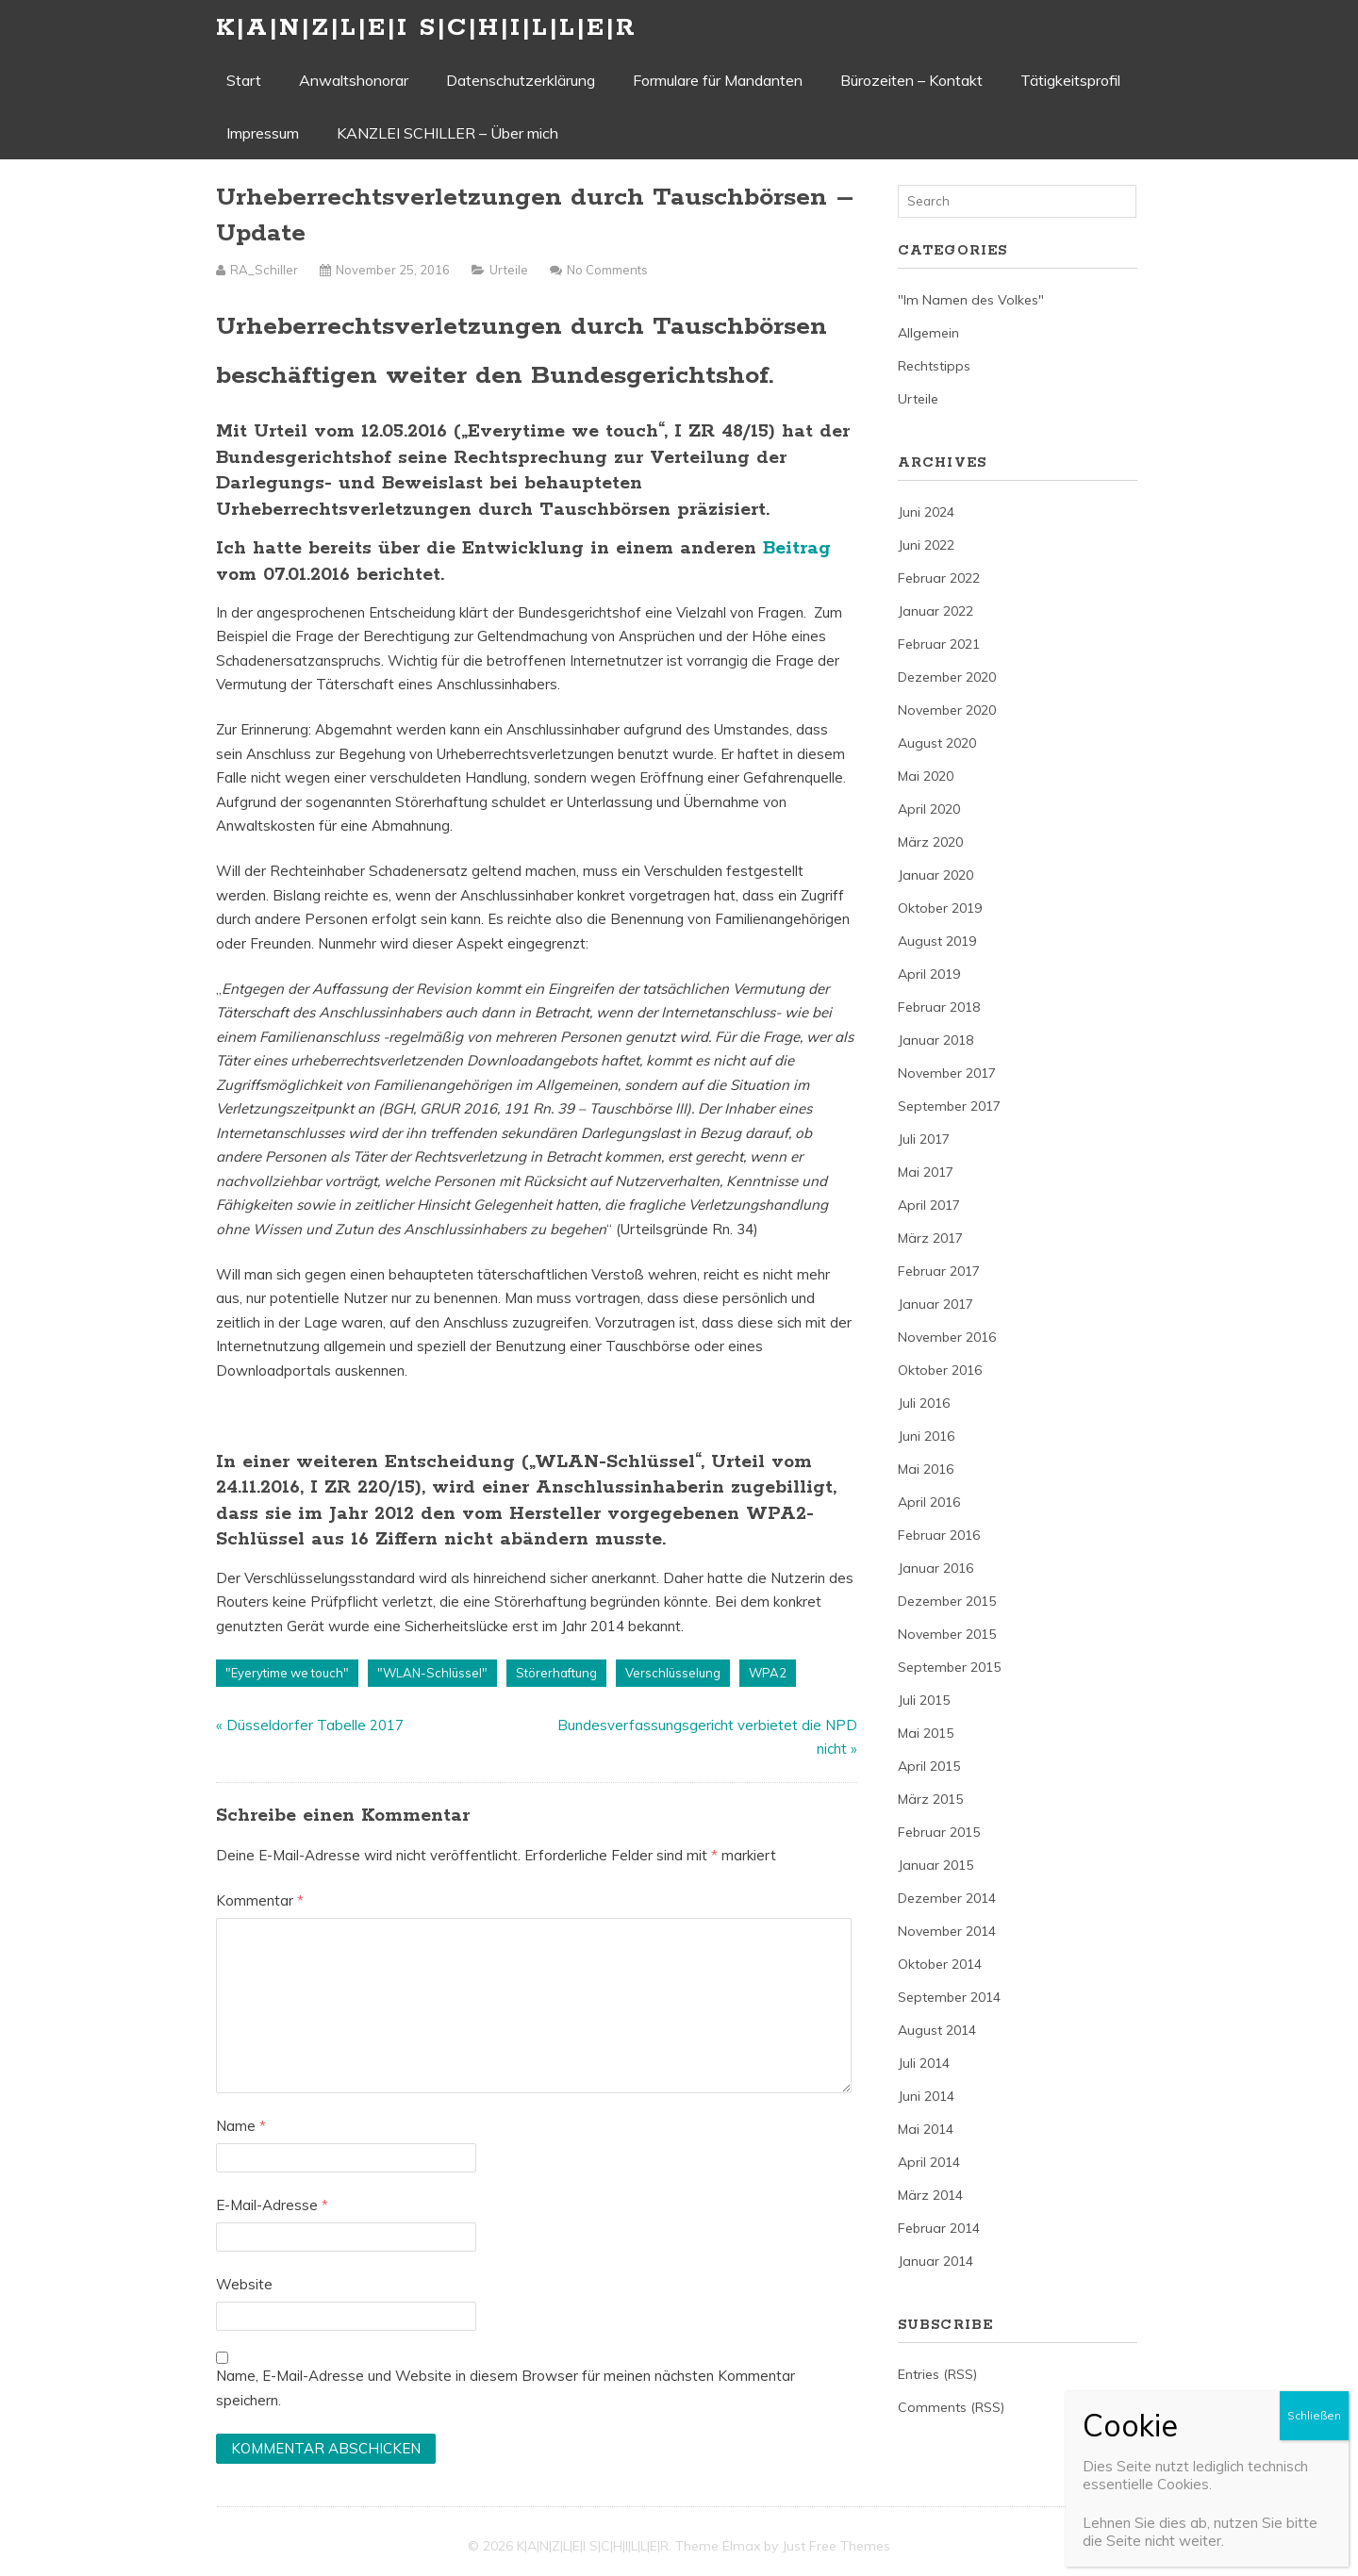  I want to click on April 2016, so click(929, 1502).